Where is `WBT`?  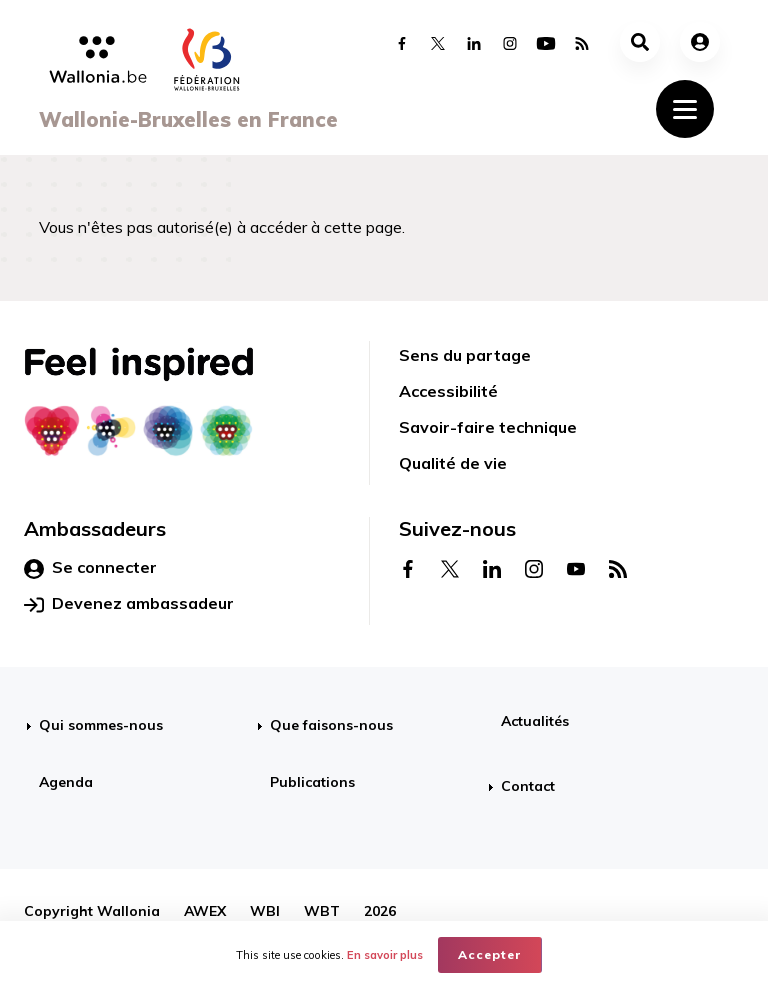 WBT is located at coordinates (322, 911).